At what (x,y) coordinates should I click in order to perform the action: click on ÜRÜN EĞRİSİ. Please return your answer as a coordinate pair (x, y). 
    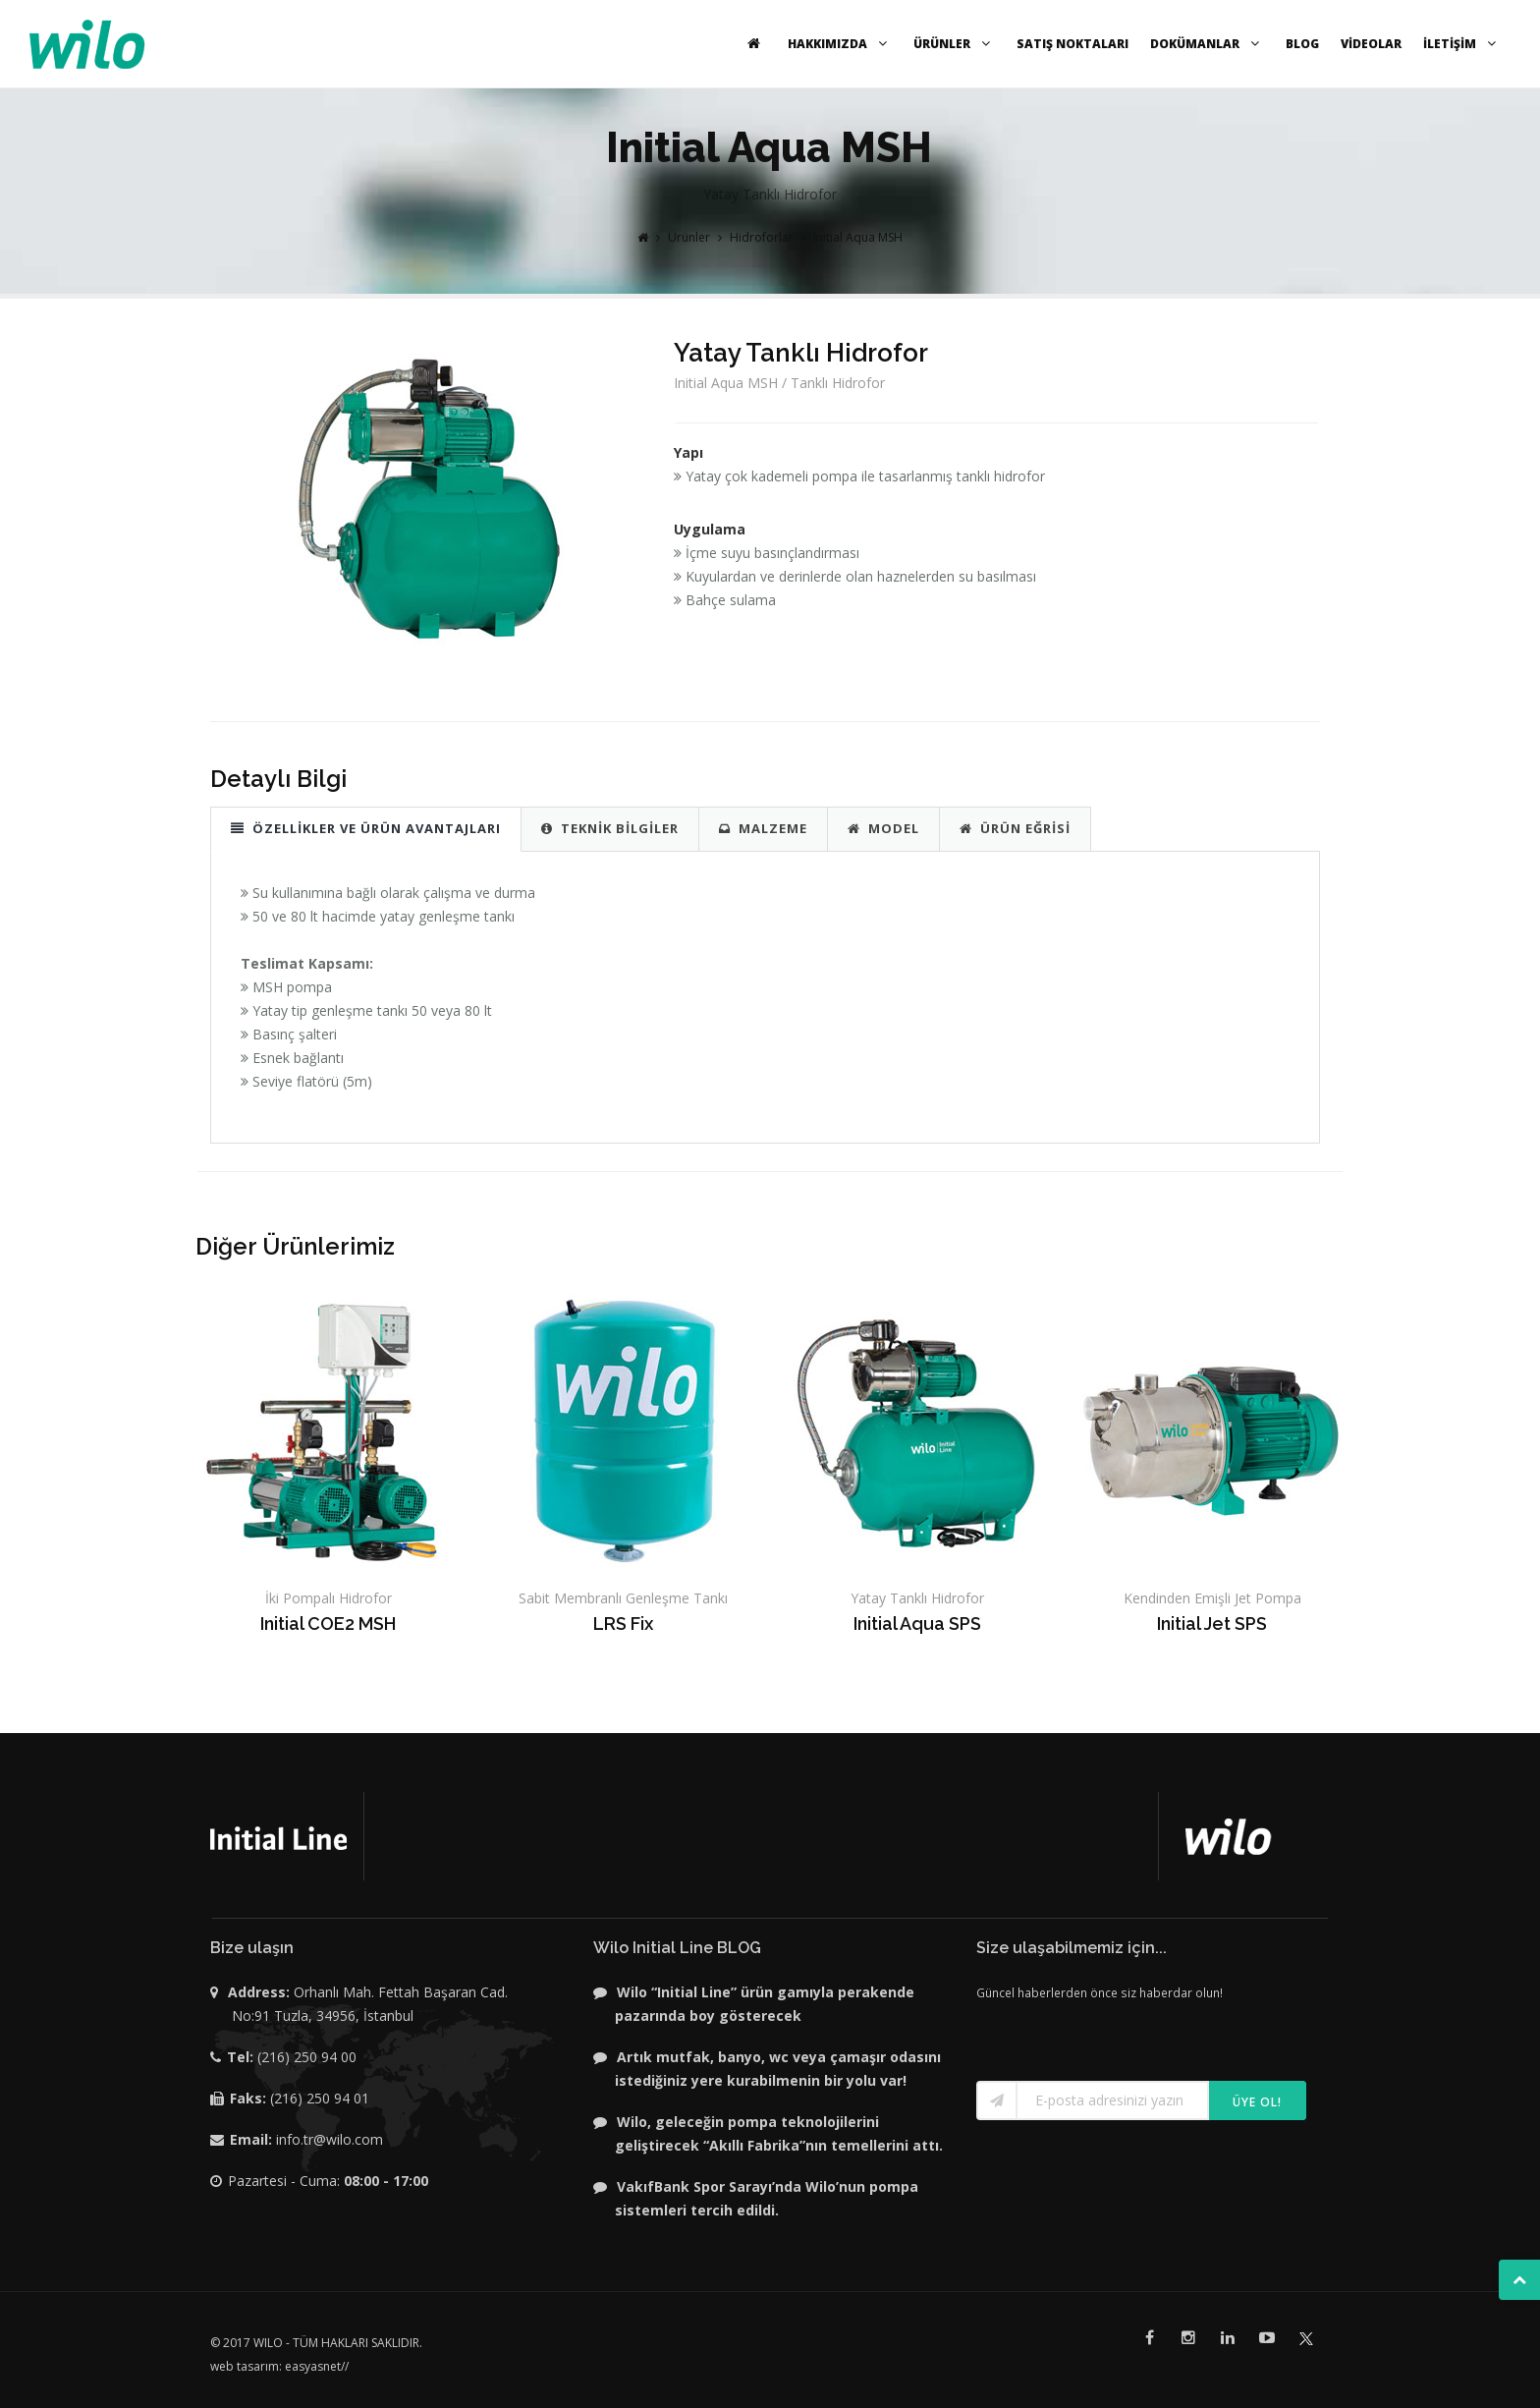
    Looking at the image, I should click on (1015, 828).